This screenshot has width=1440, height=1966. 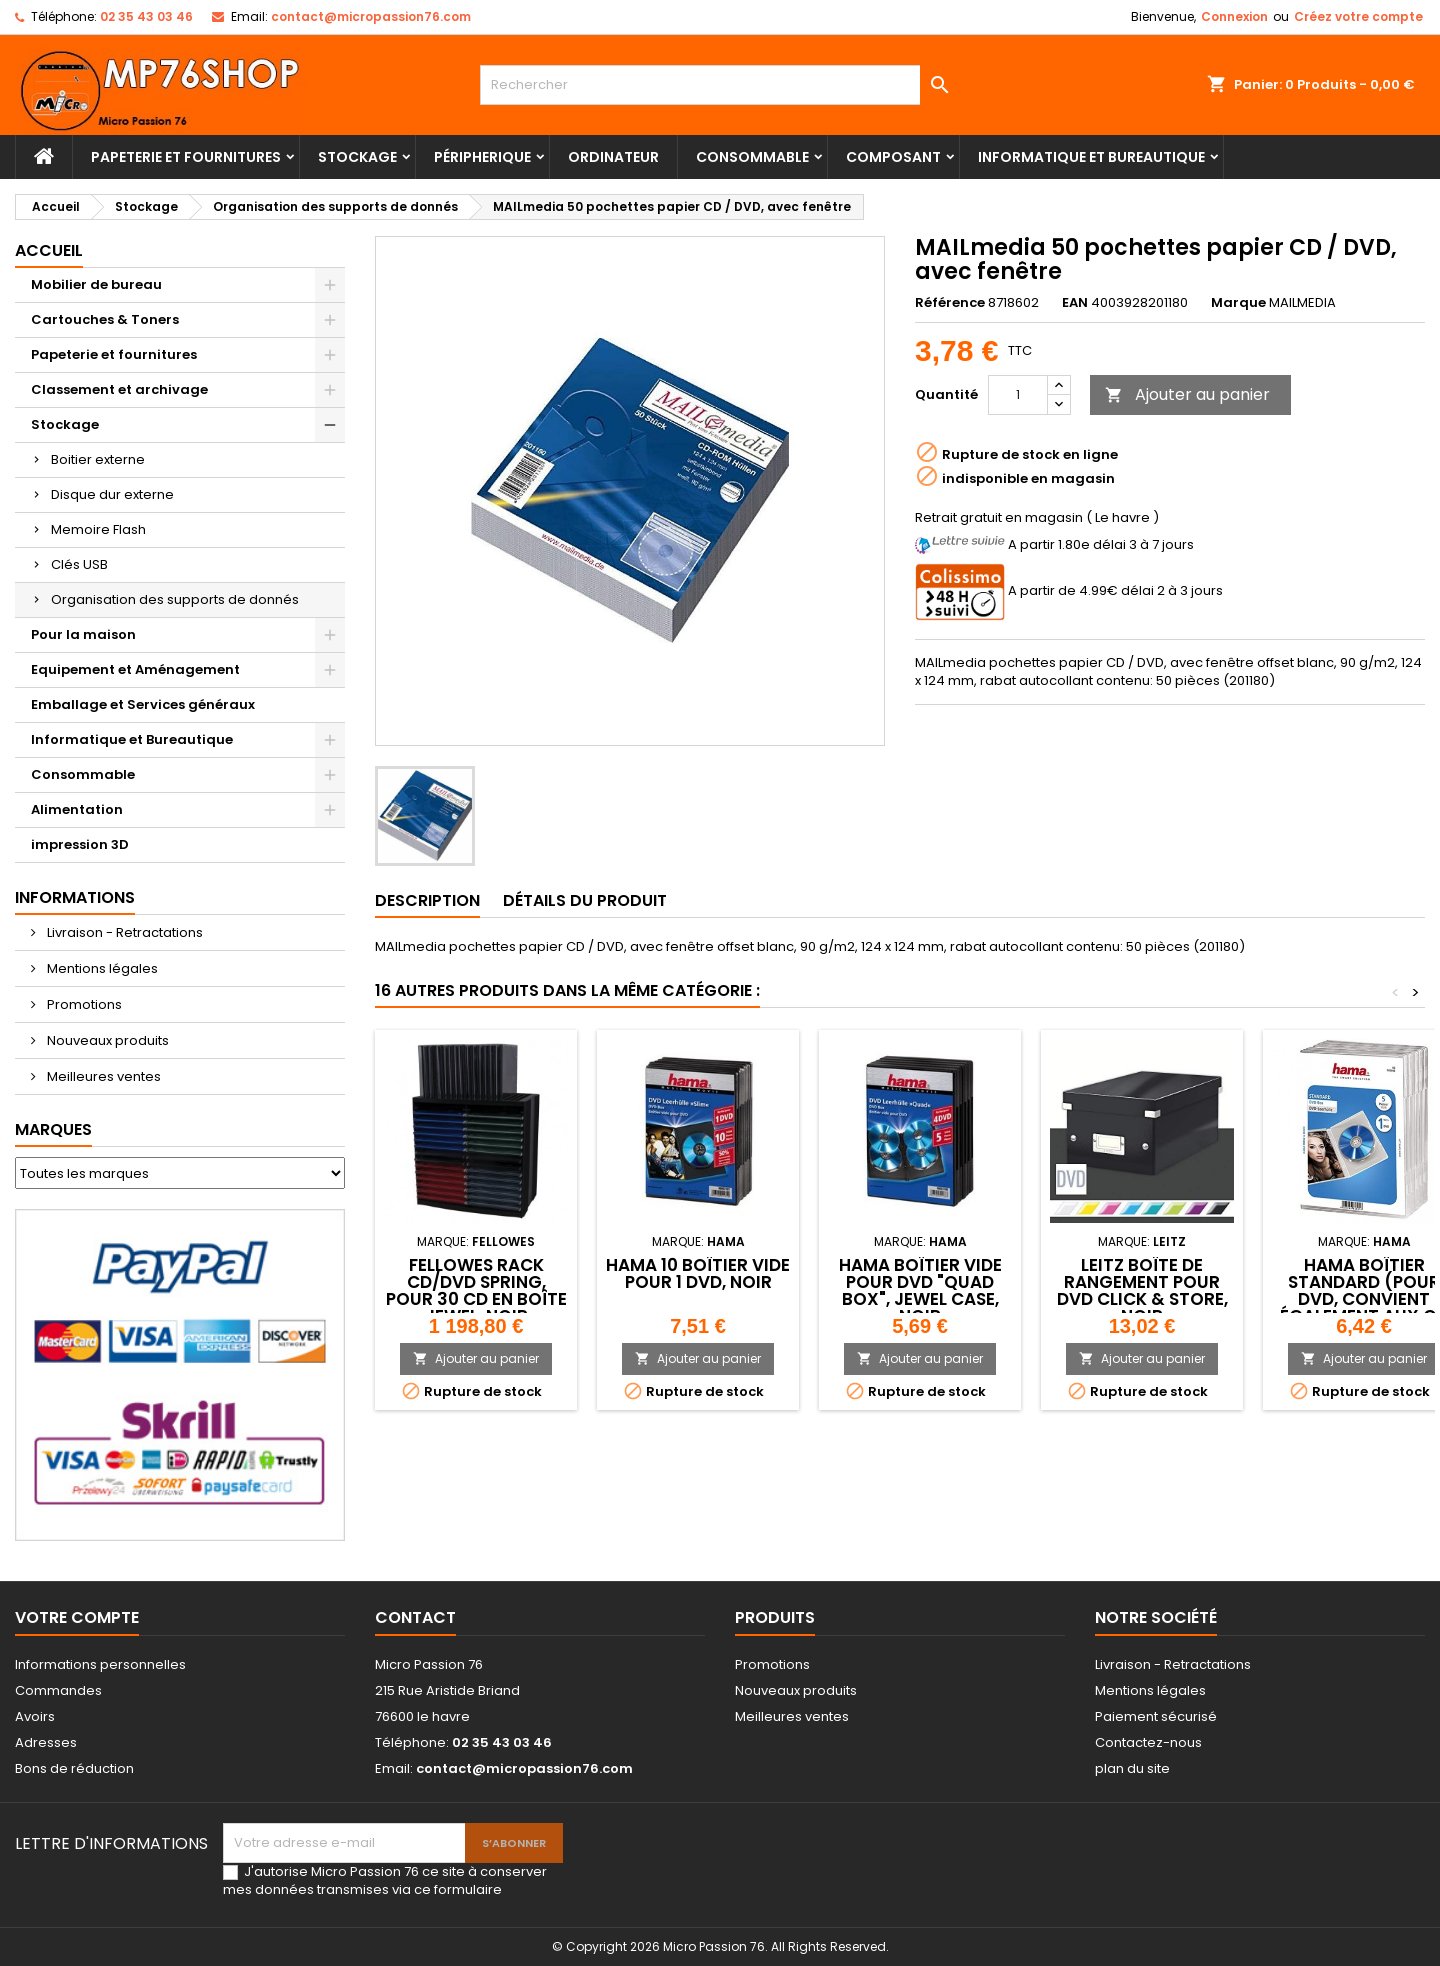 What do you see at coordinates (1142, 1290) in the screenshot?
I see `LEITZ Boîte de rangement pour DVD Click & Store, noir` at bounding box center [1142, 1290].